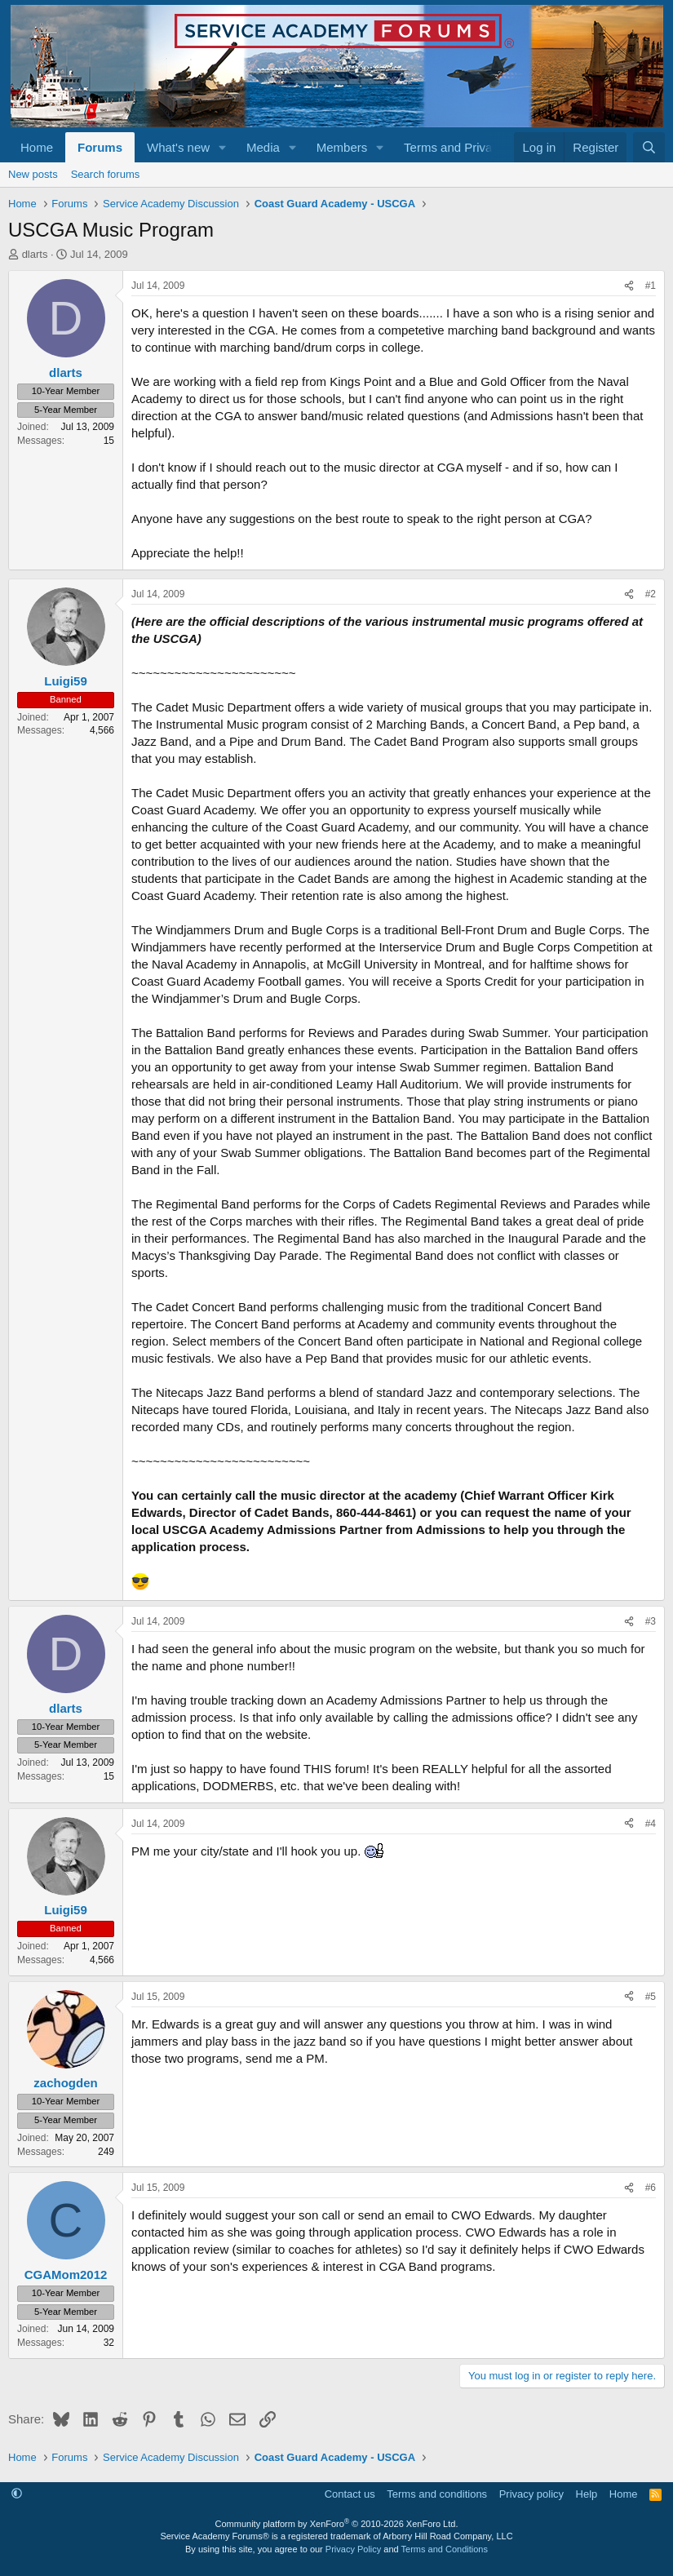 This screenshot has width=673, height=2576. Describe the element at coordinates (649, 147) in the screenshot. I see `[Search]` at that location.